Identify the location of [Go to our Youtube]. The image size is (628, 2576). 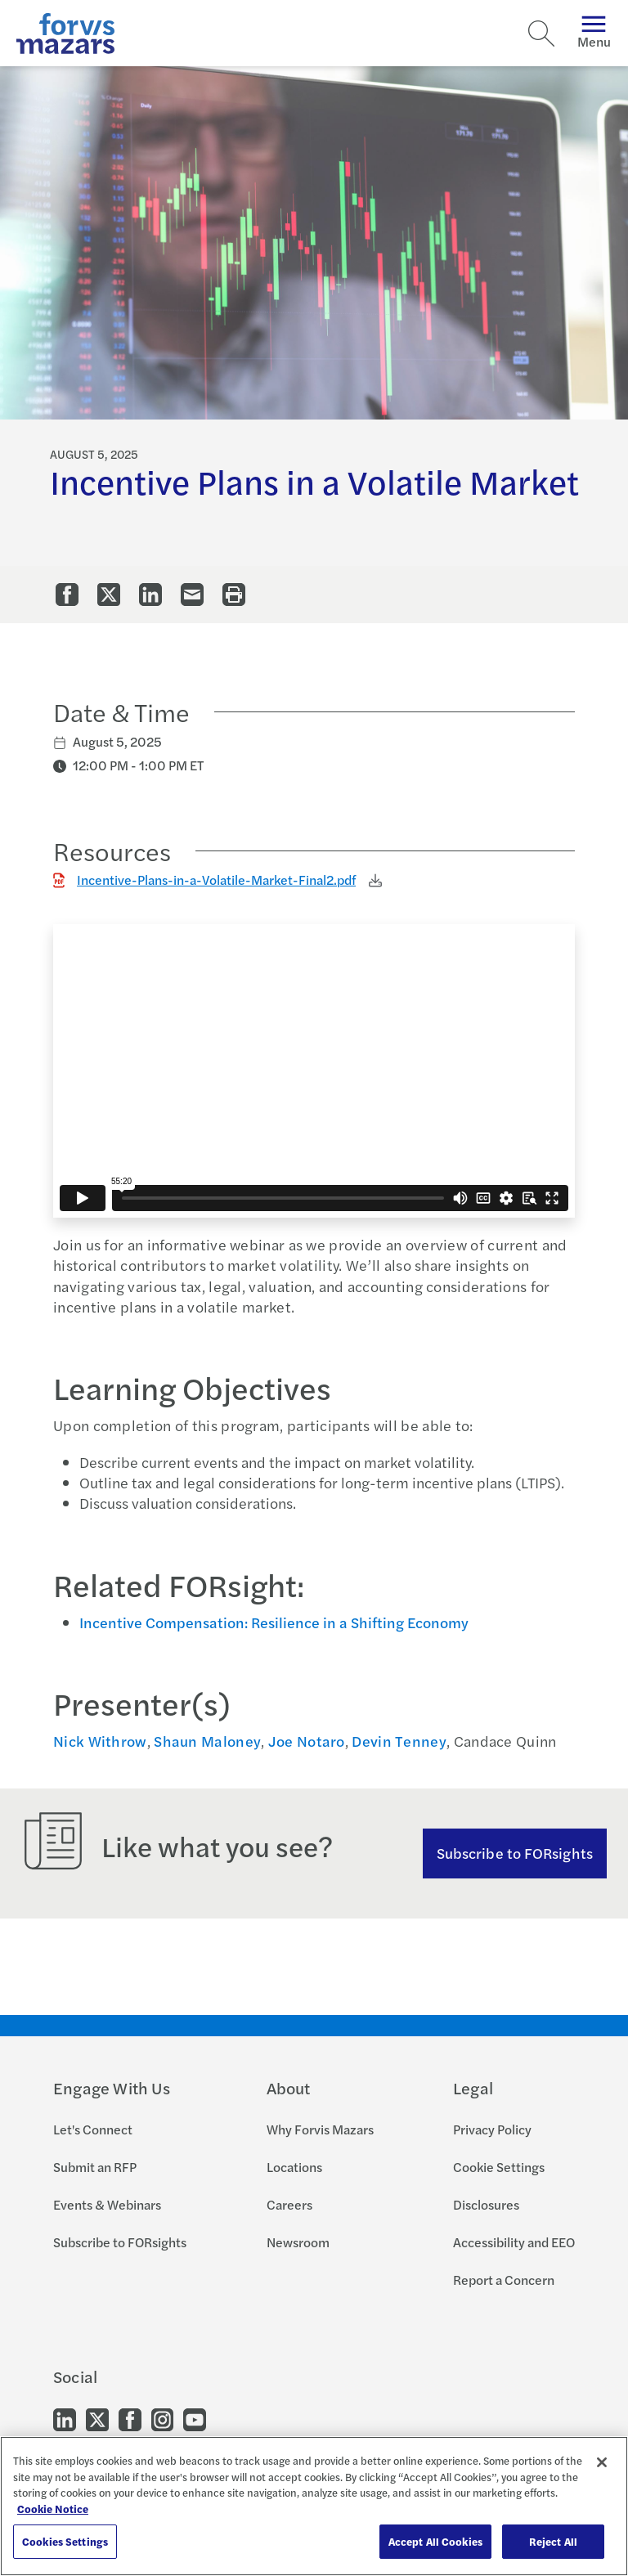
(194, 2418).